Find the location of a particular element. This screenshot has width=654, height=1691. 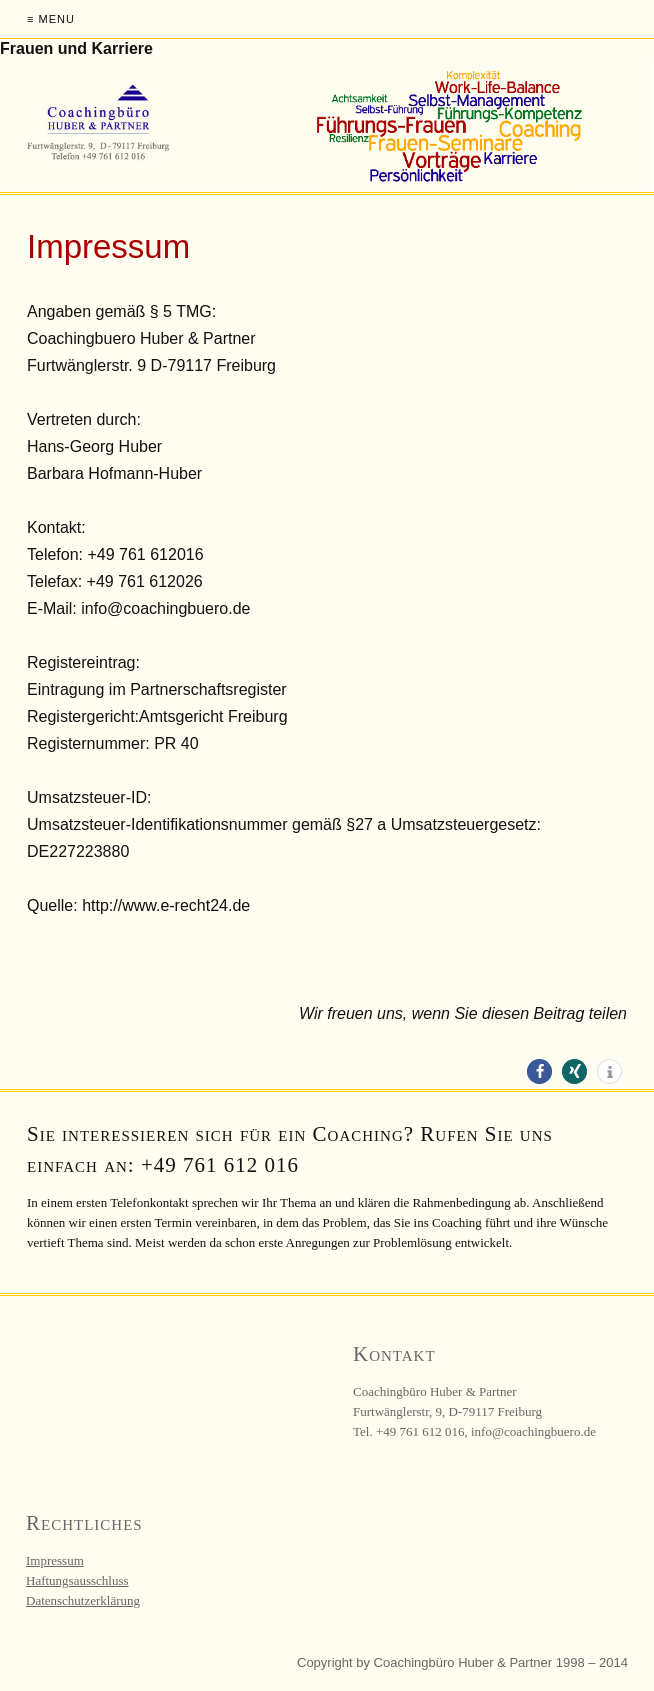

Datenschutzerklärung is located at coordinates (83, 1600).